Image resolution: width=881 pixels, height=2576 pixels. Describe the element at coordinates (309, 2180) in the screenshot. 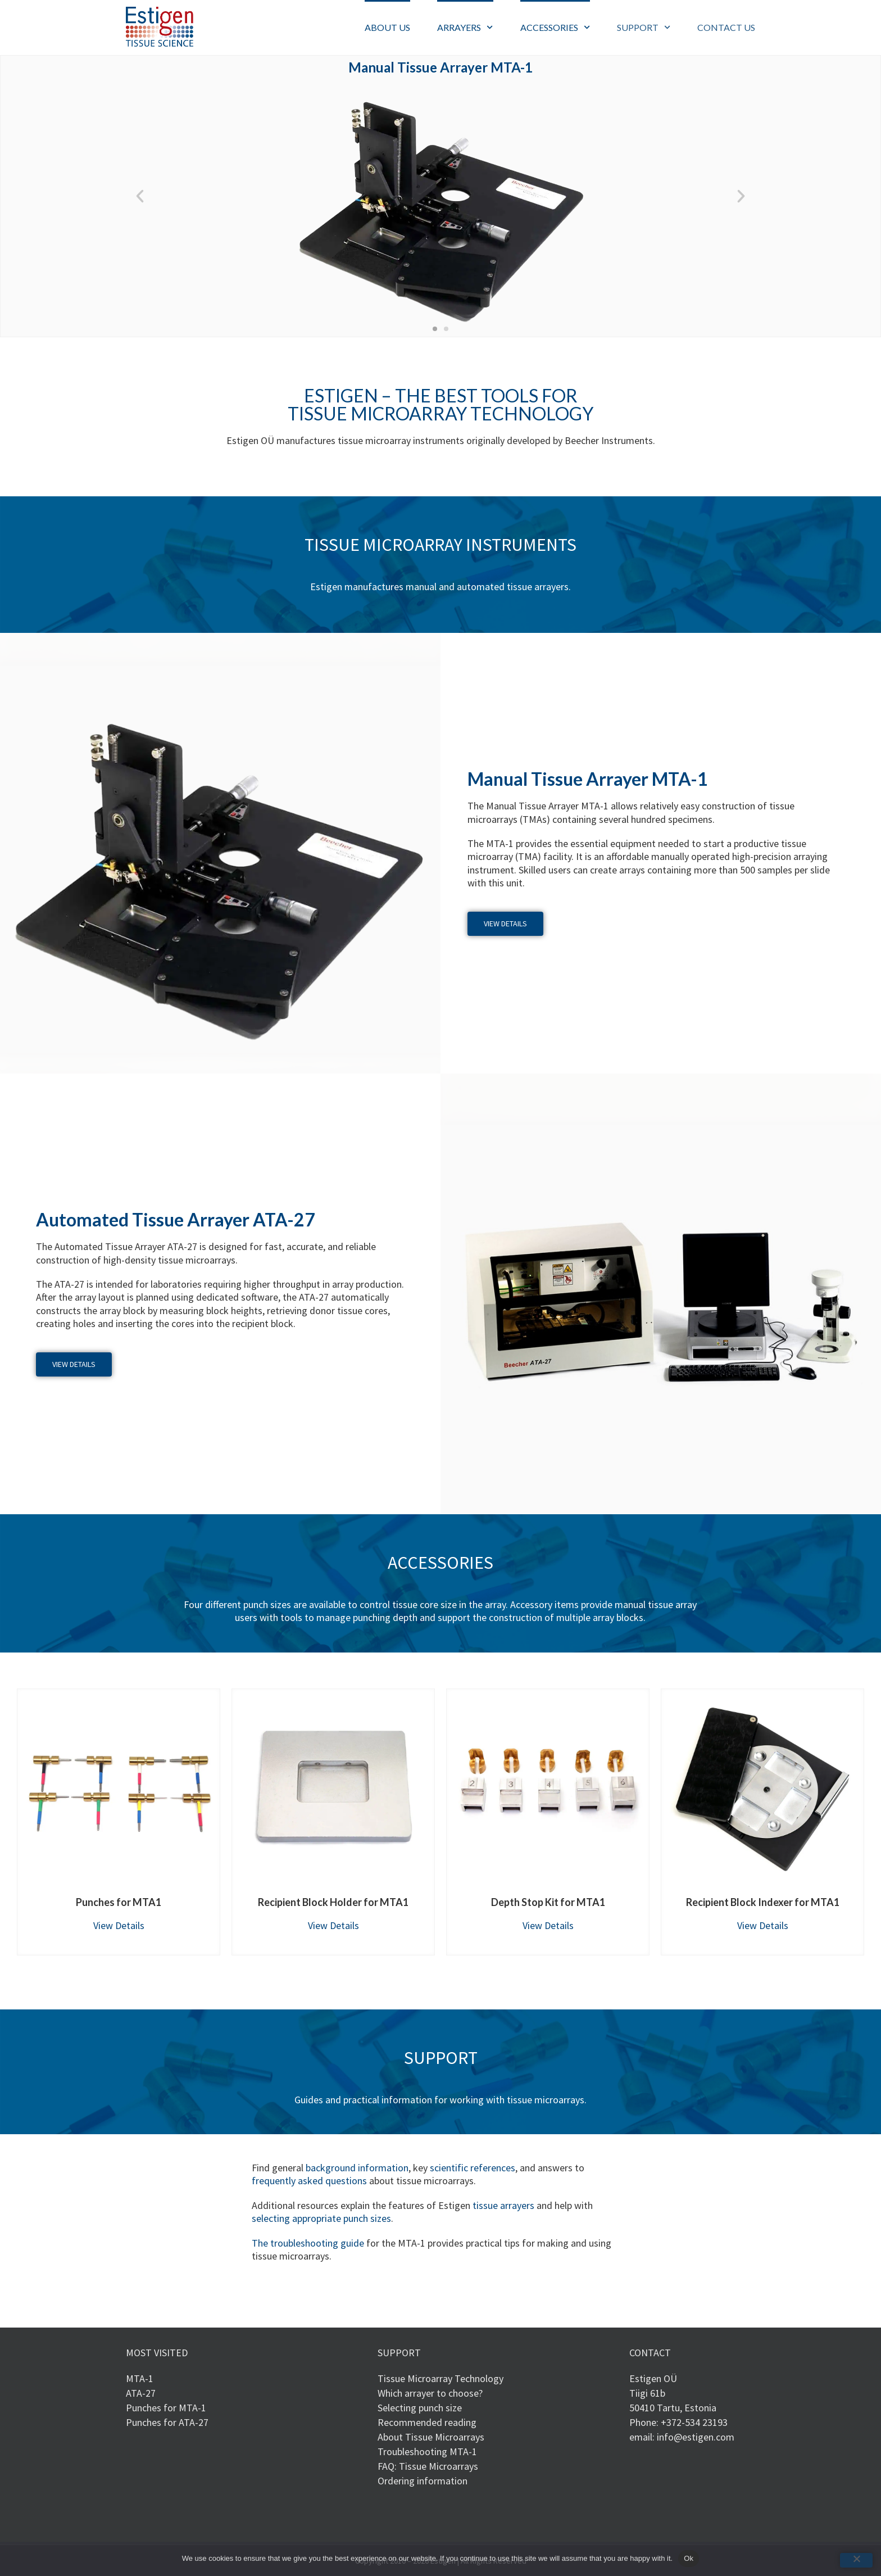

I see `frequently asked questions` at that location.